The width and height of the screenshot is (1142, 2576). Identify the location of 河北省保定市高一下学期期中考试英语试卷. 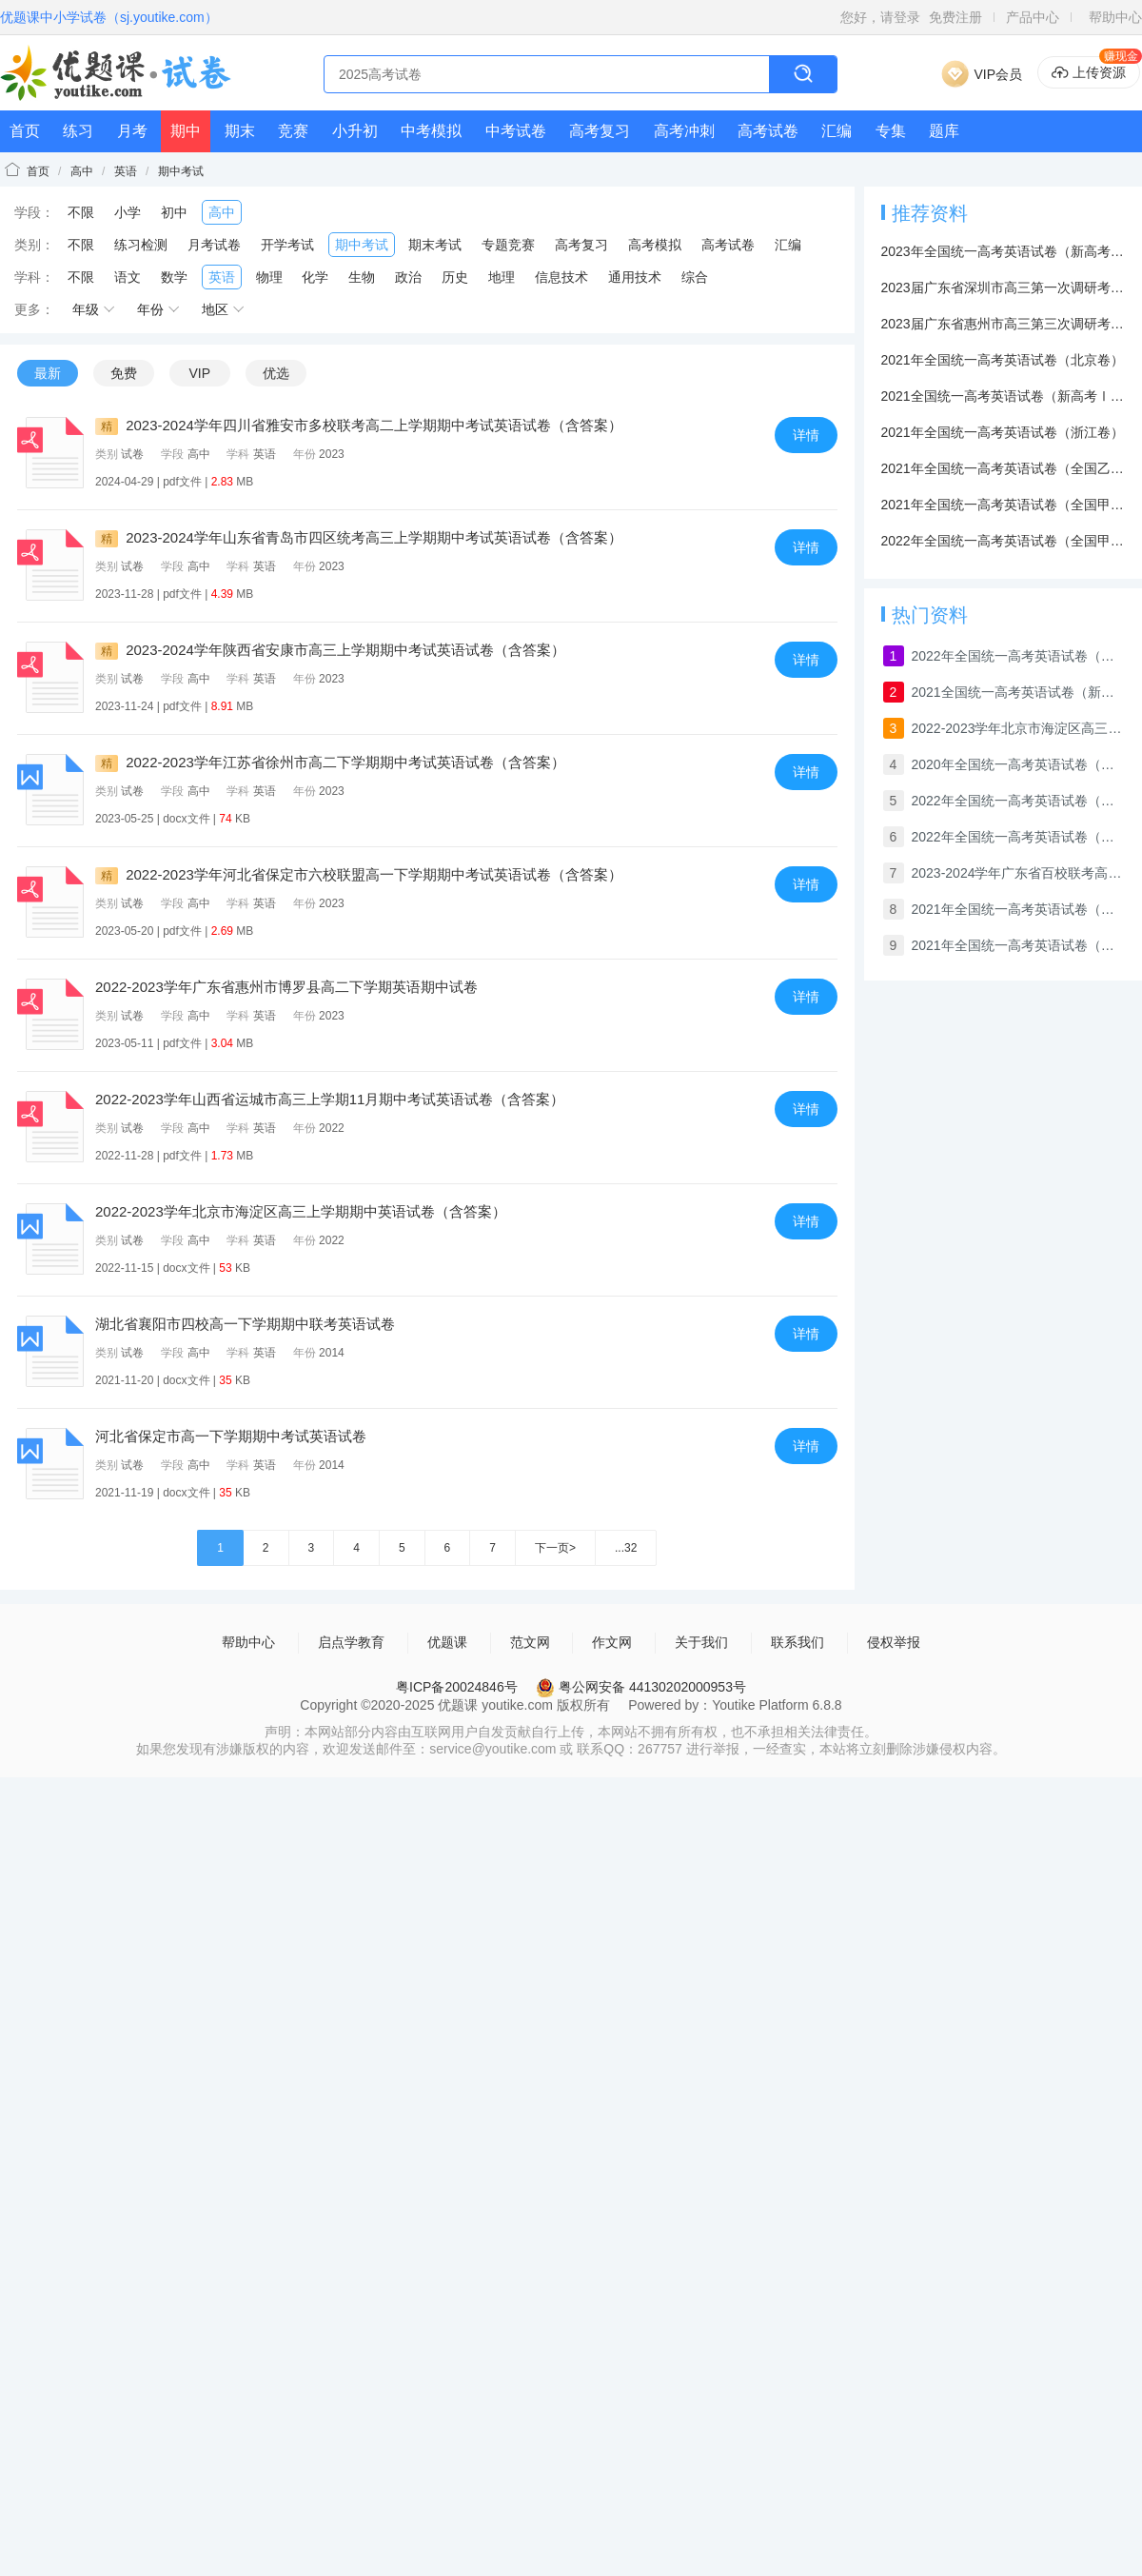
(230, 1436).